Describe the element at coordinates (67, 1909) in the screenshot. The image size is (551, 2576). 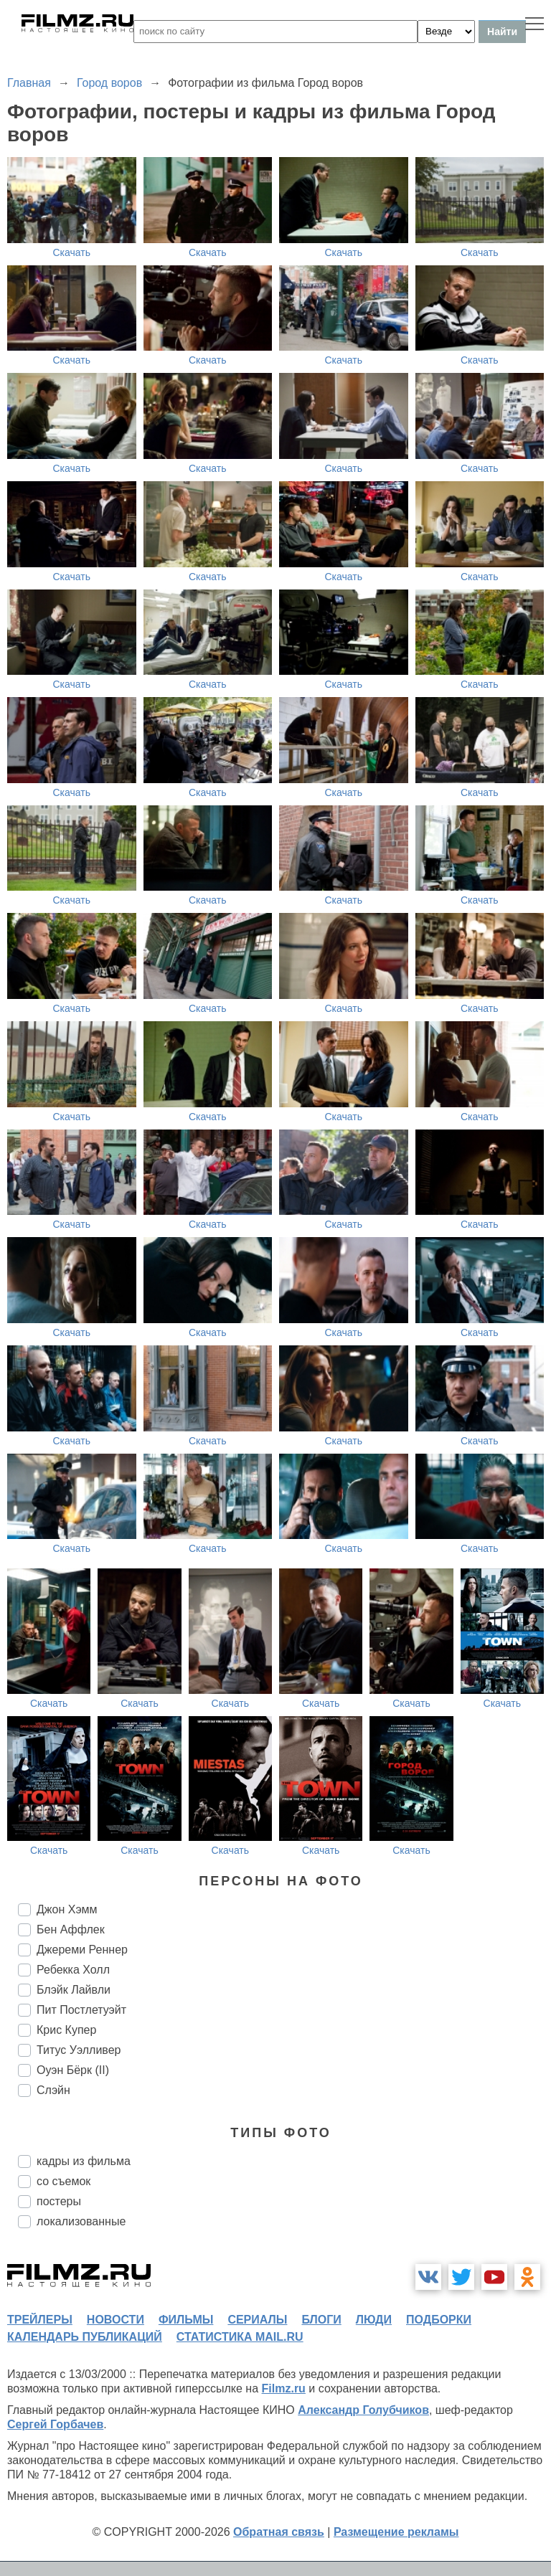
I see `Джон Хэмм` at that location.